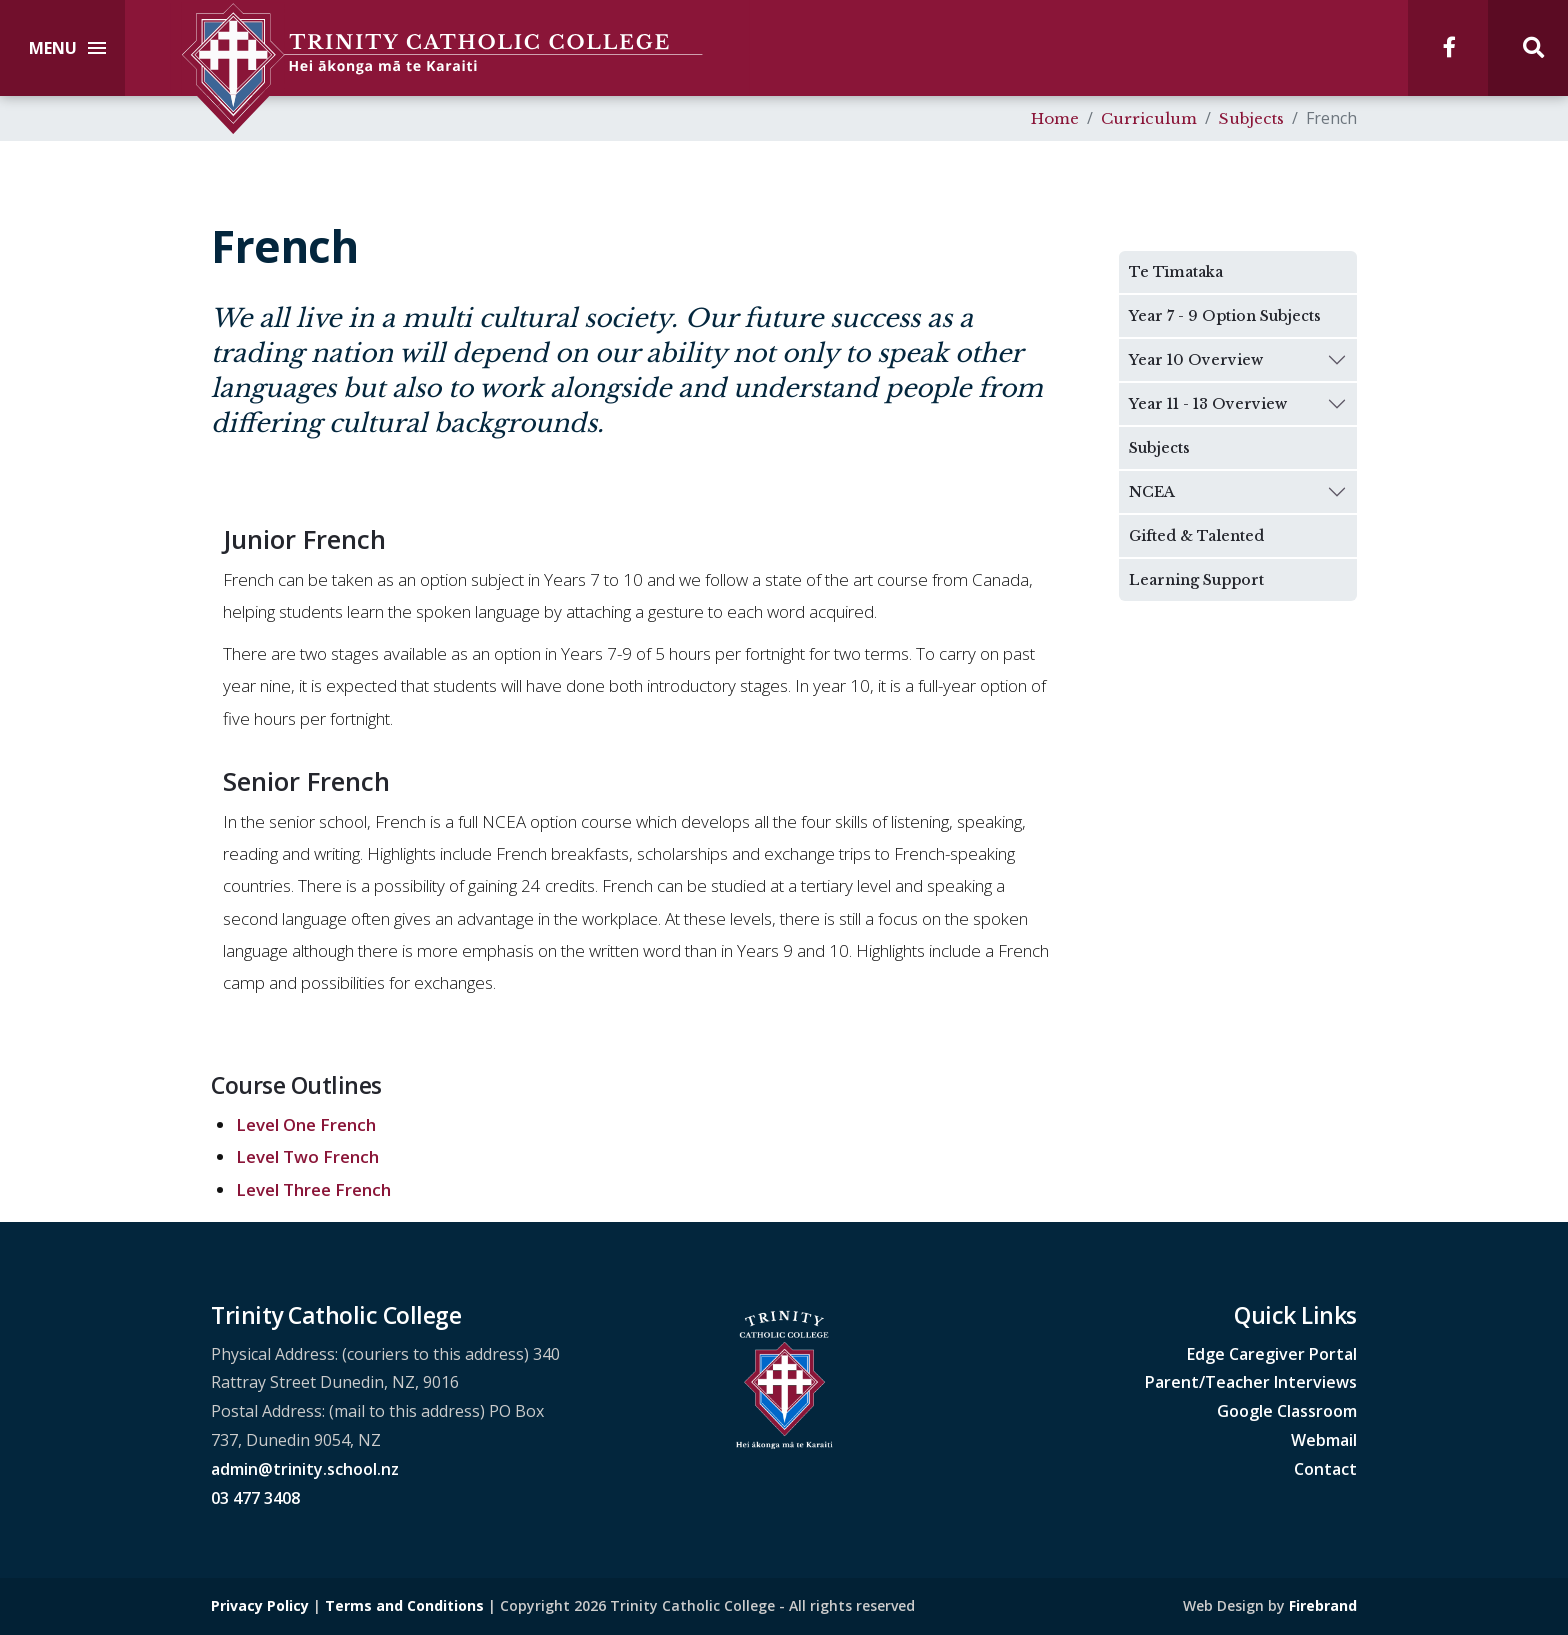 This screenshot has width=1568, height=1635. What do you see at coordinates (1196, 536) in the screenshot?
I see `Gifted & Talented` at bounding box center [1196, 536].